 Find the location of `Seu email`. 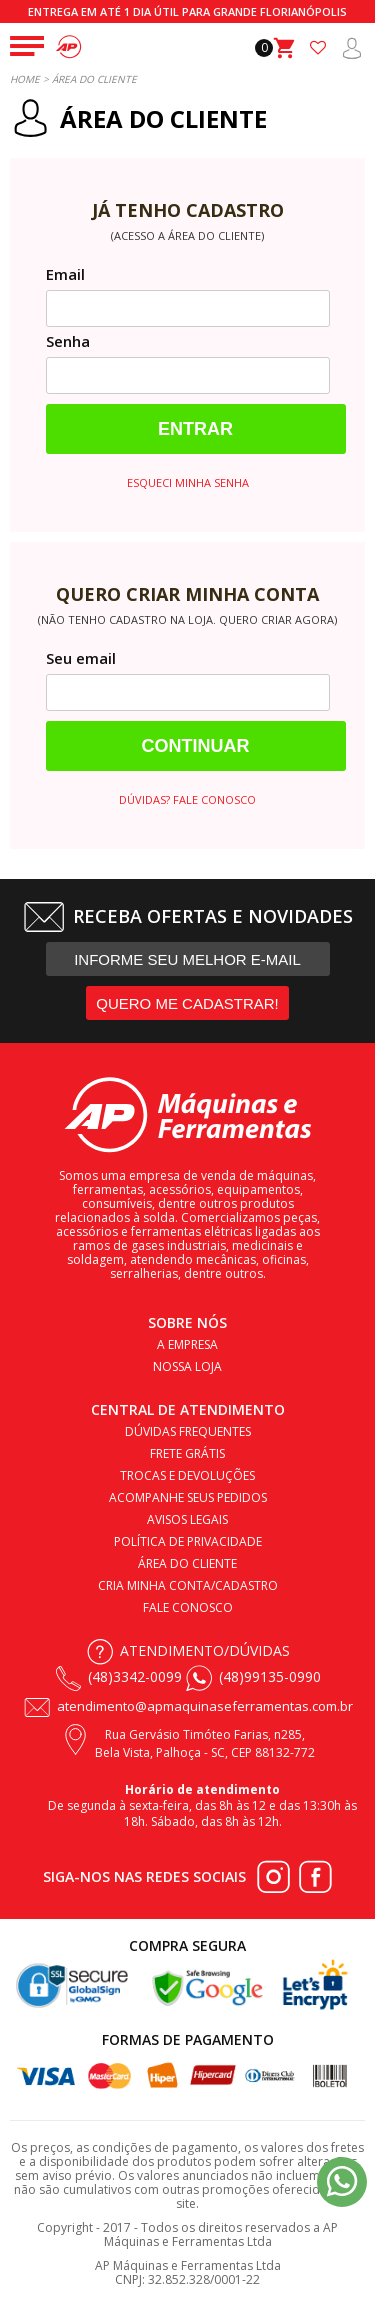

Seu email is located at coordinates (81, 658).